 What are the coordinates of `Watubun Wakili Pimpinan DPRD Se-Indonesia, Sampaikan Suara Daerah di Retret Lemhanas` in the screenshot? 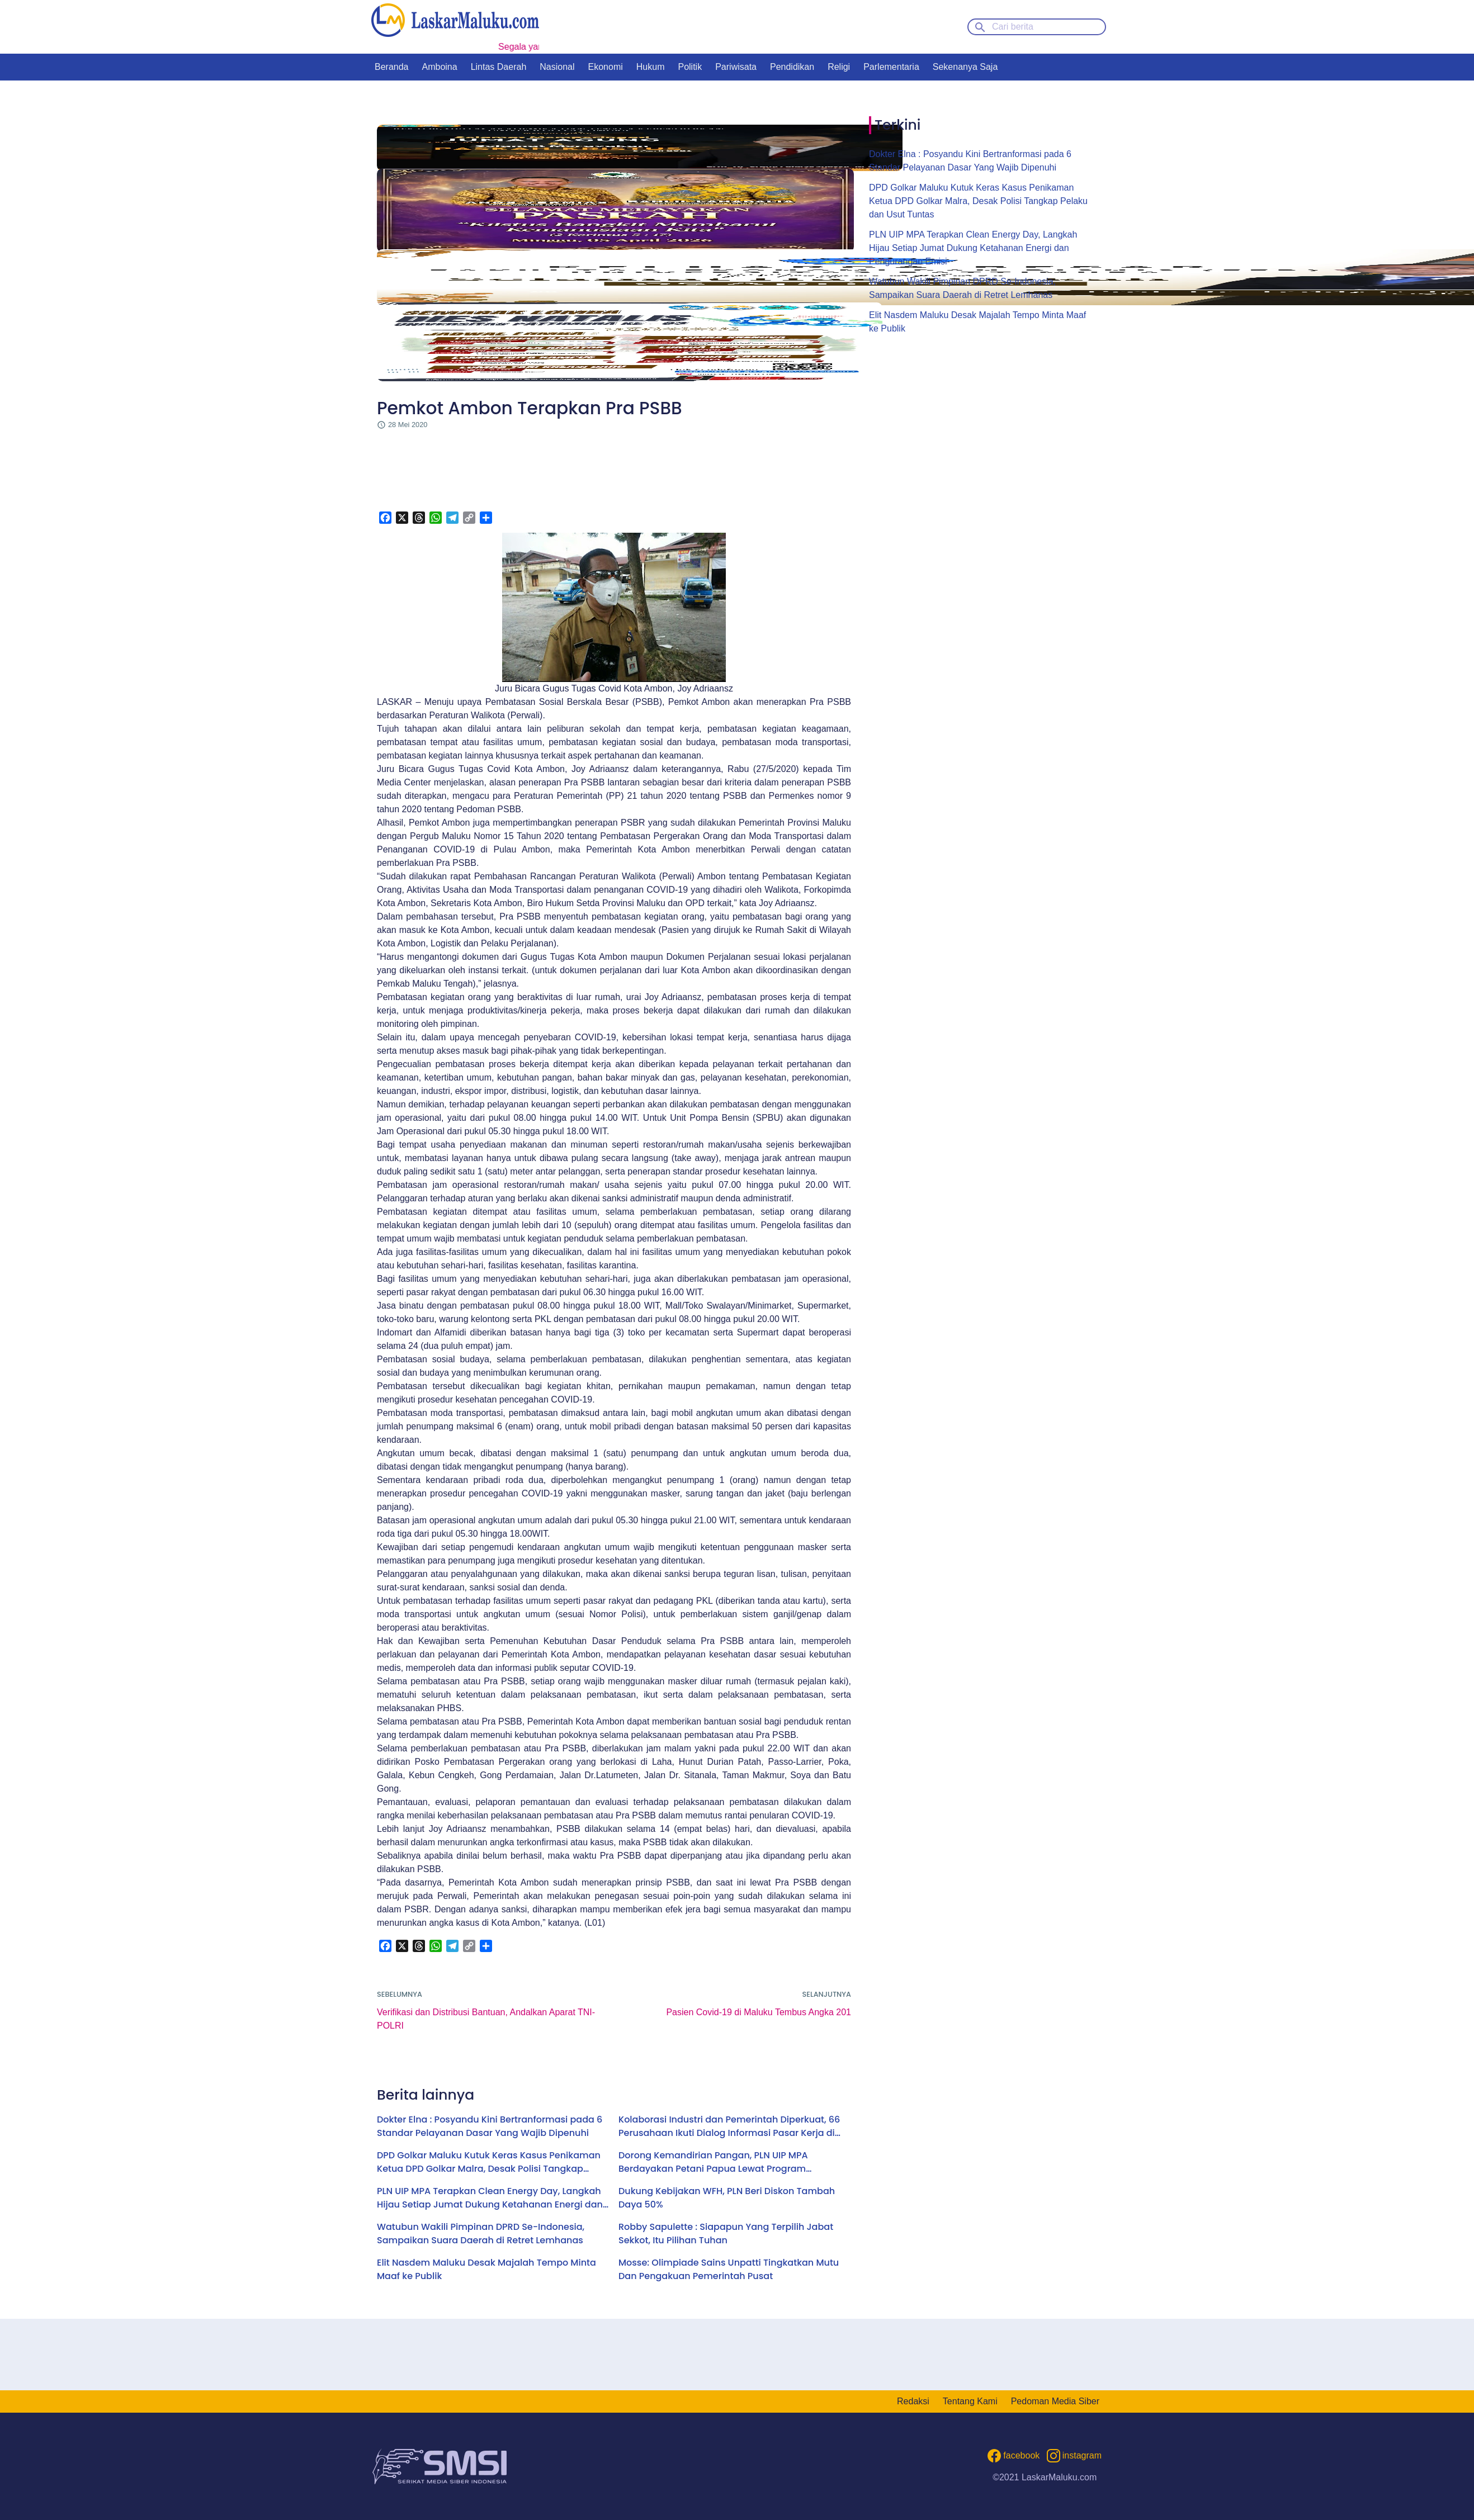 It's located at (480, 2233).